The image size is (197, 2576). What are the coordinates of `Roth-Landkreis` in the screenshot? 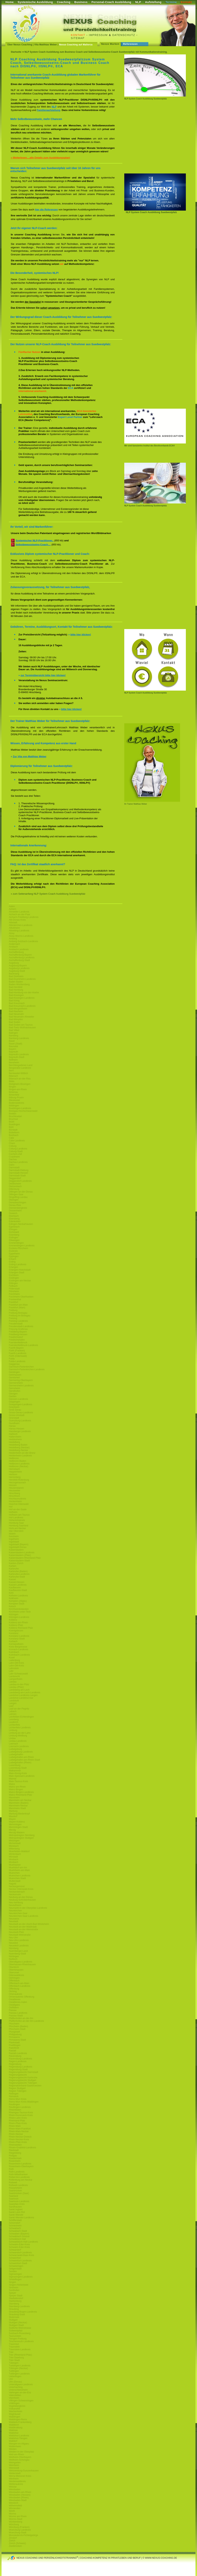 It's located at (16, 2171).